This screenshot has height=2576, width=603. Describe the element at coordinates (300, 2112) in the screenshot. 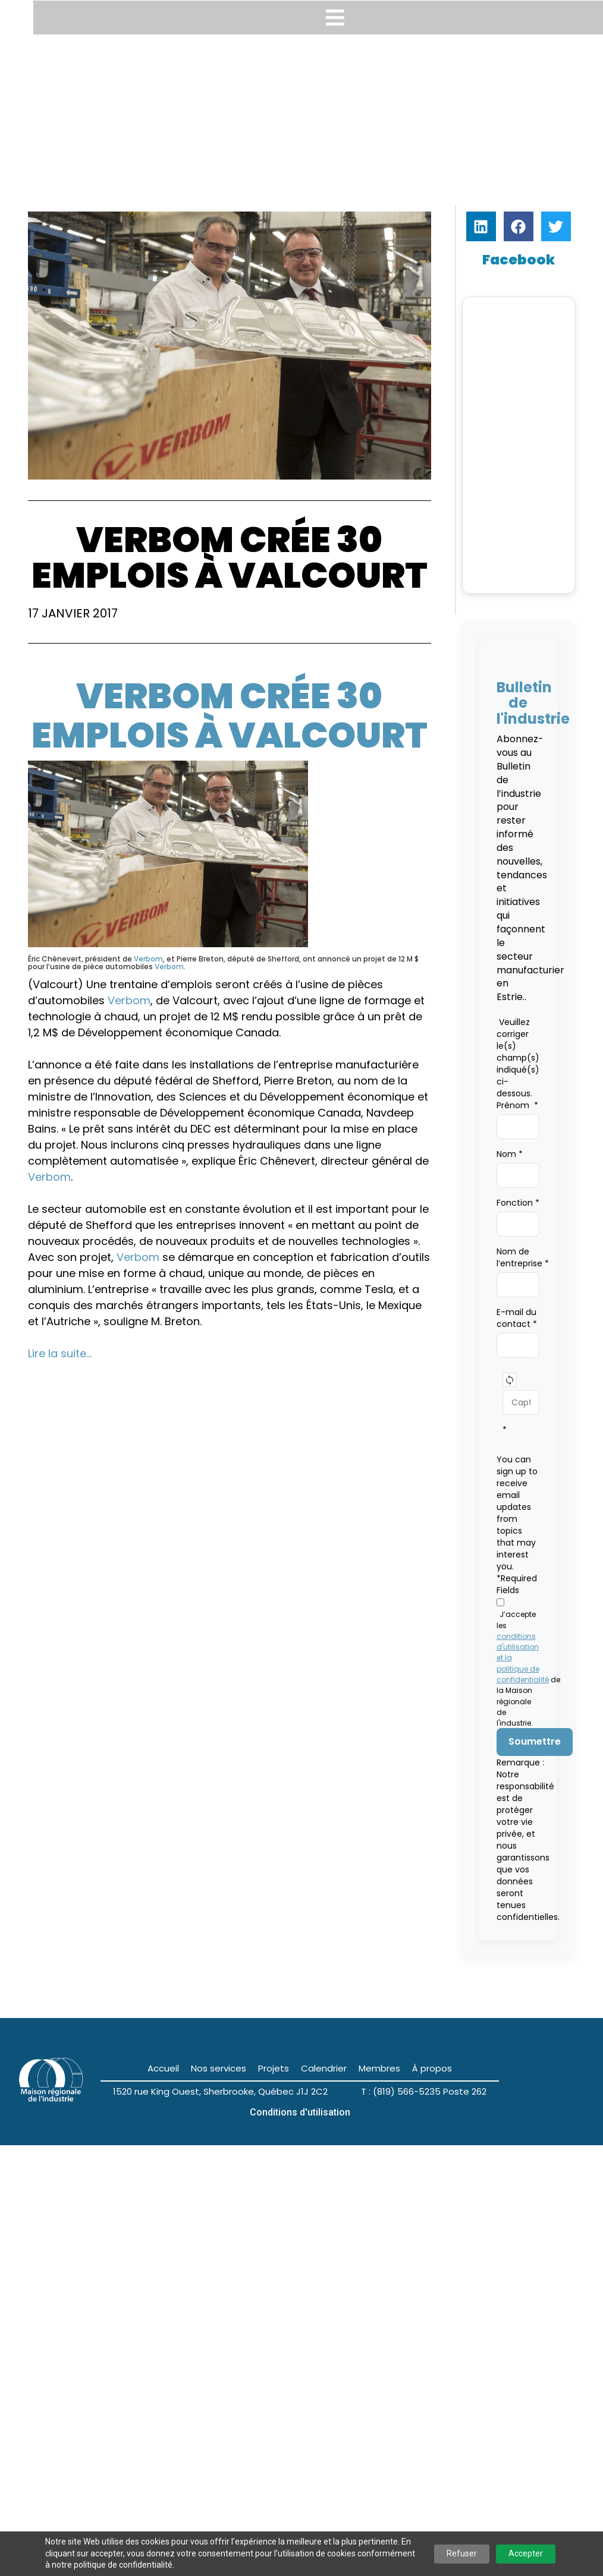

I see `Conditions d'utilisation` at that location.